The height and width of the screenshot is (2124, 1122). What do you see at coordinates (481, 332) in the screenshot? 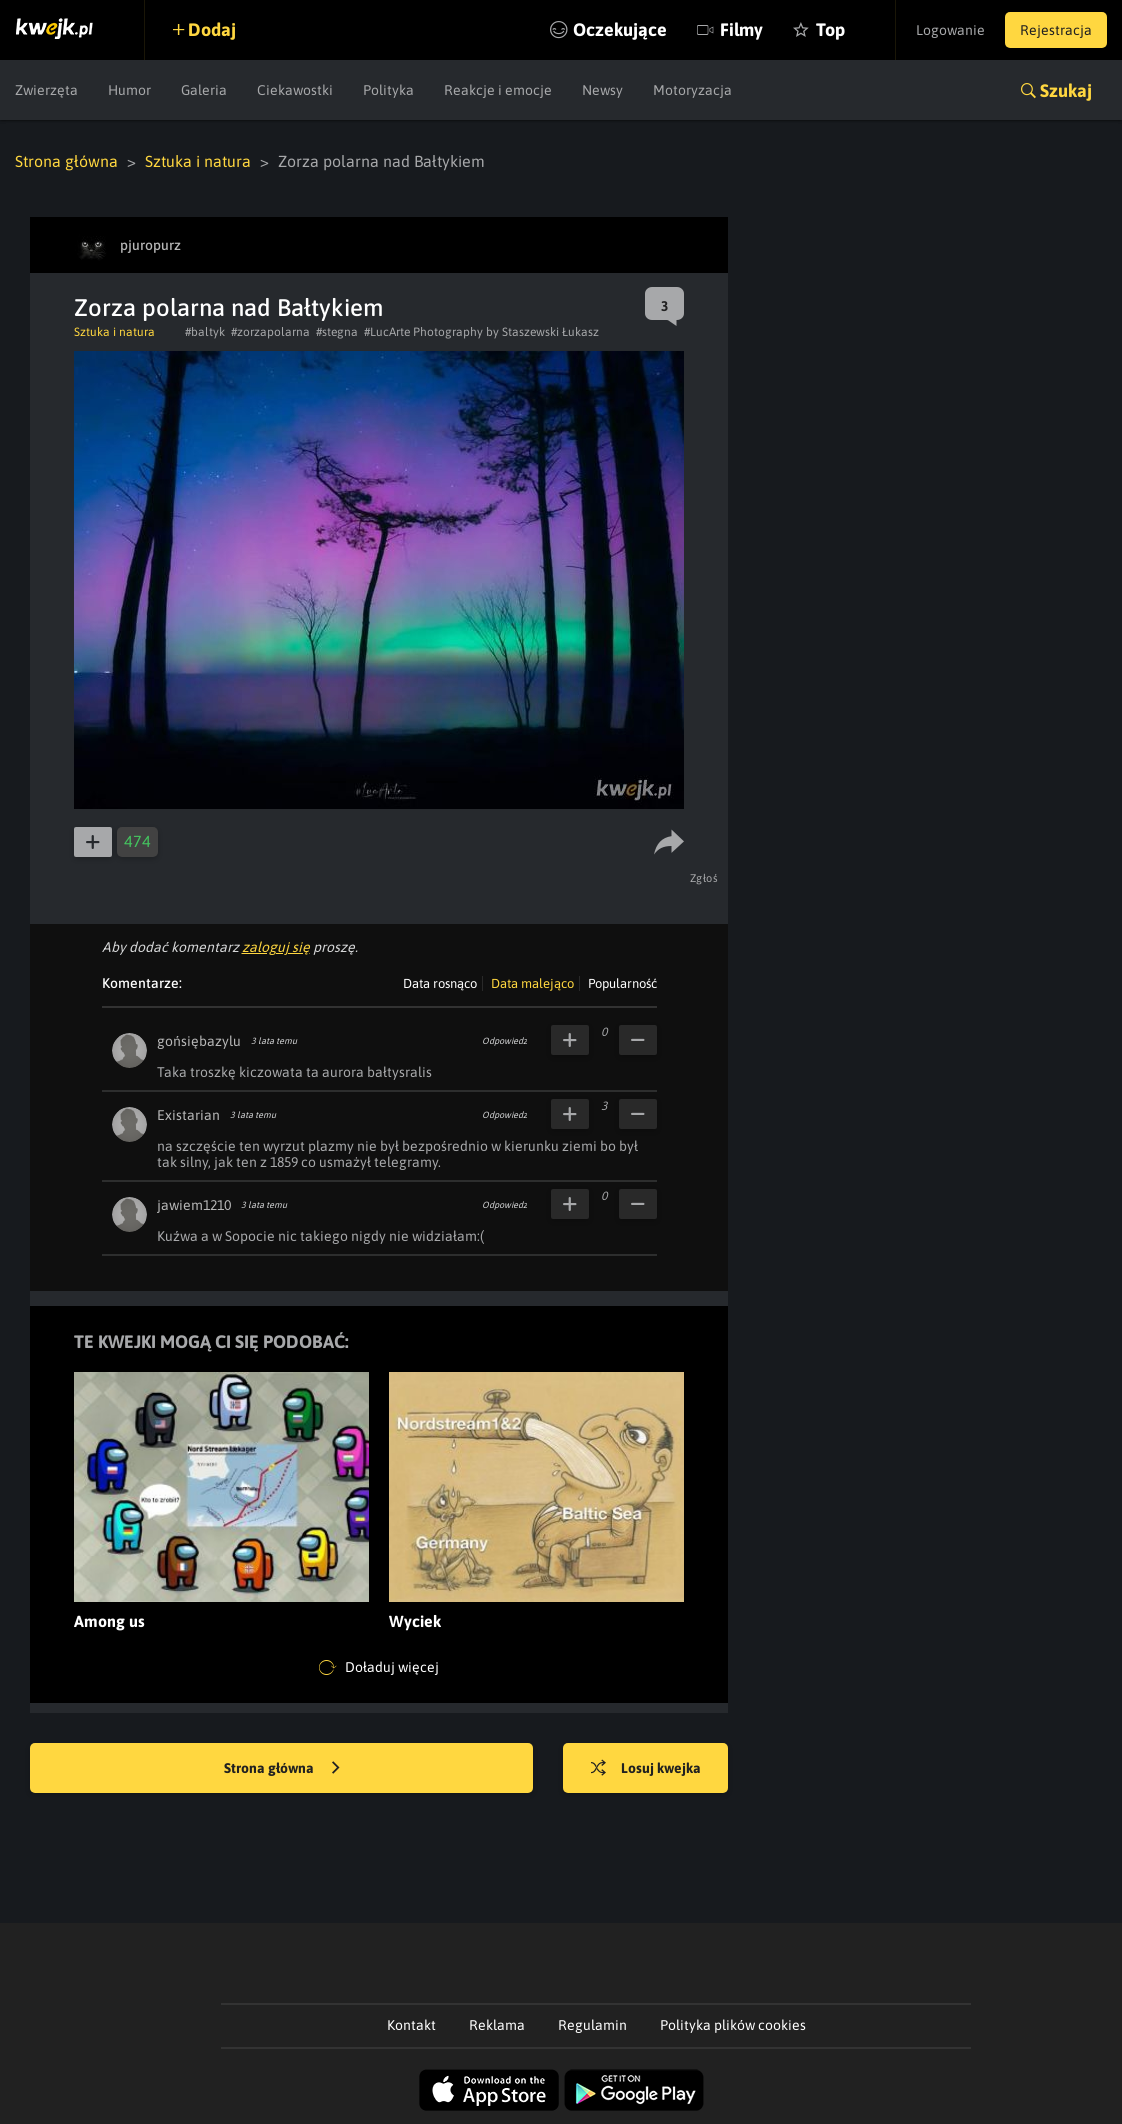
I see `#LucArte Photography by Staszewski Łukasz` at bounding box center [481, 332].